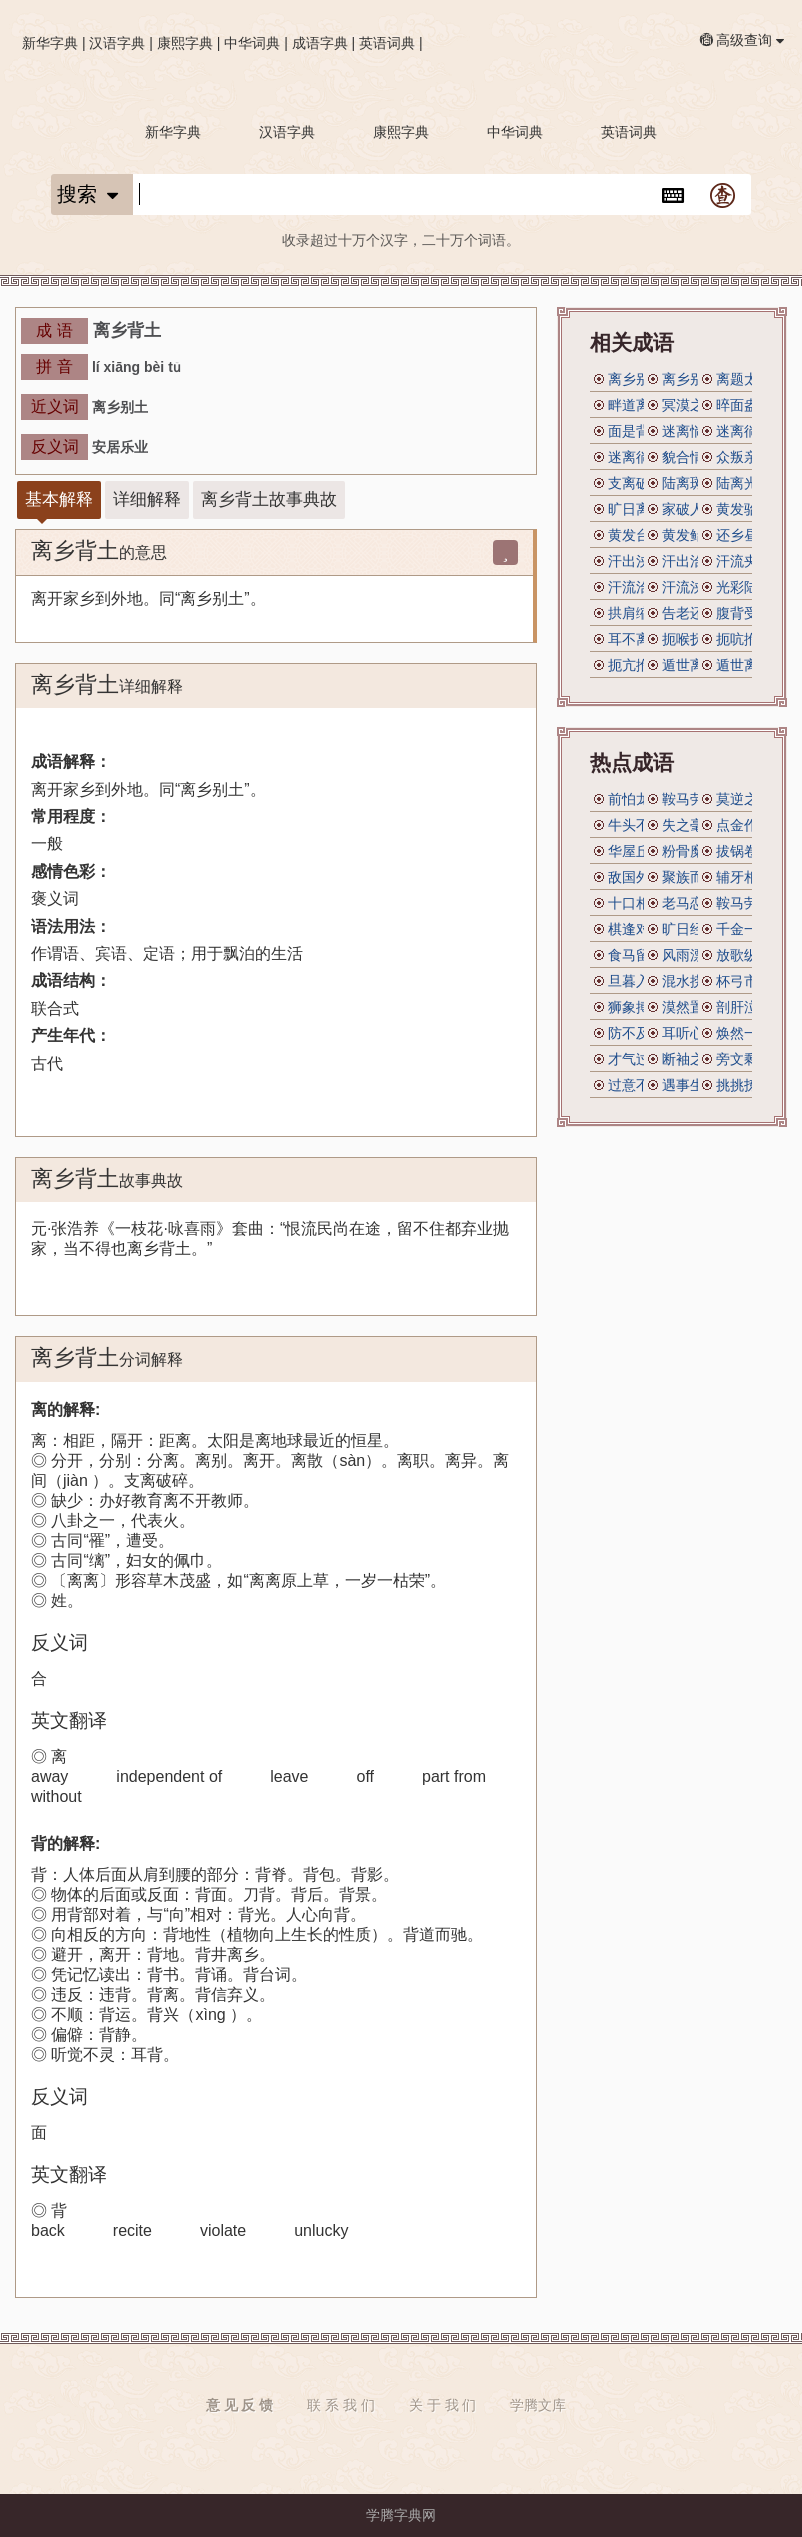 The image size is (802, 2537). I want to click on 黄发台背, so click(636, 535).